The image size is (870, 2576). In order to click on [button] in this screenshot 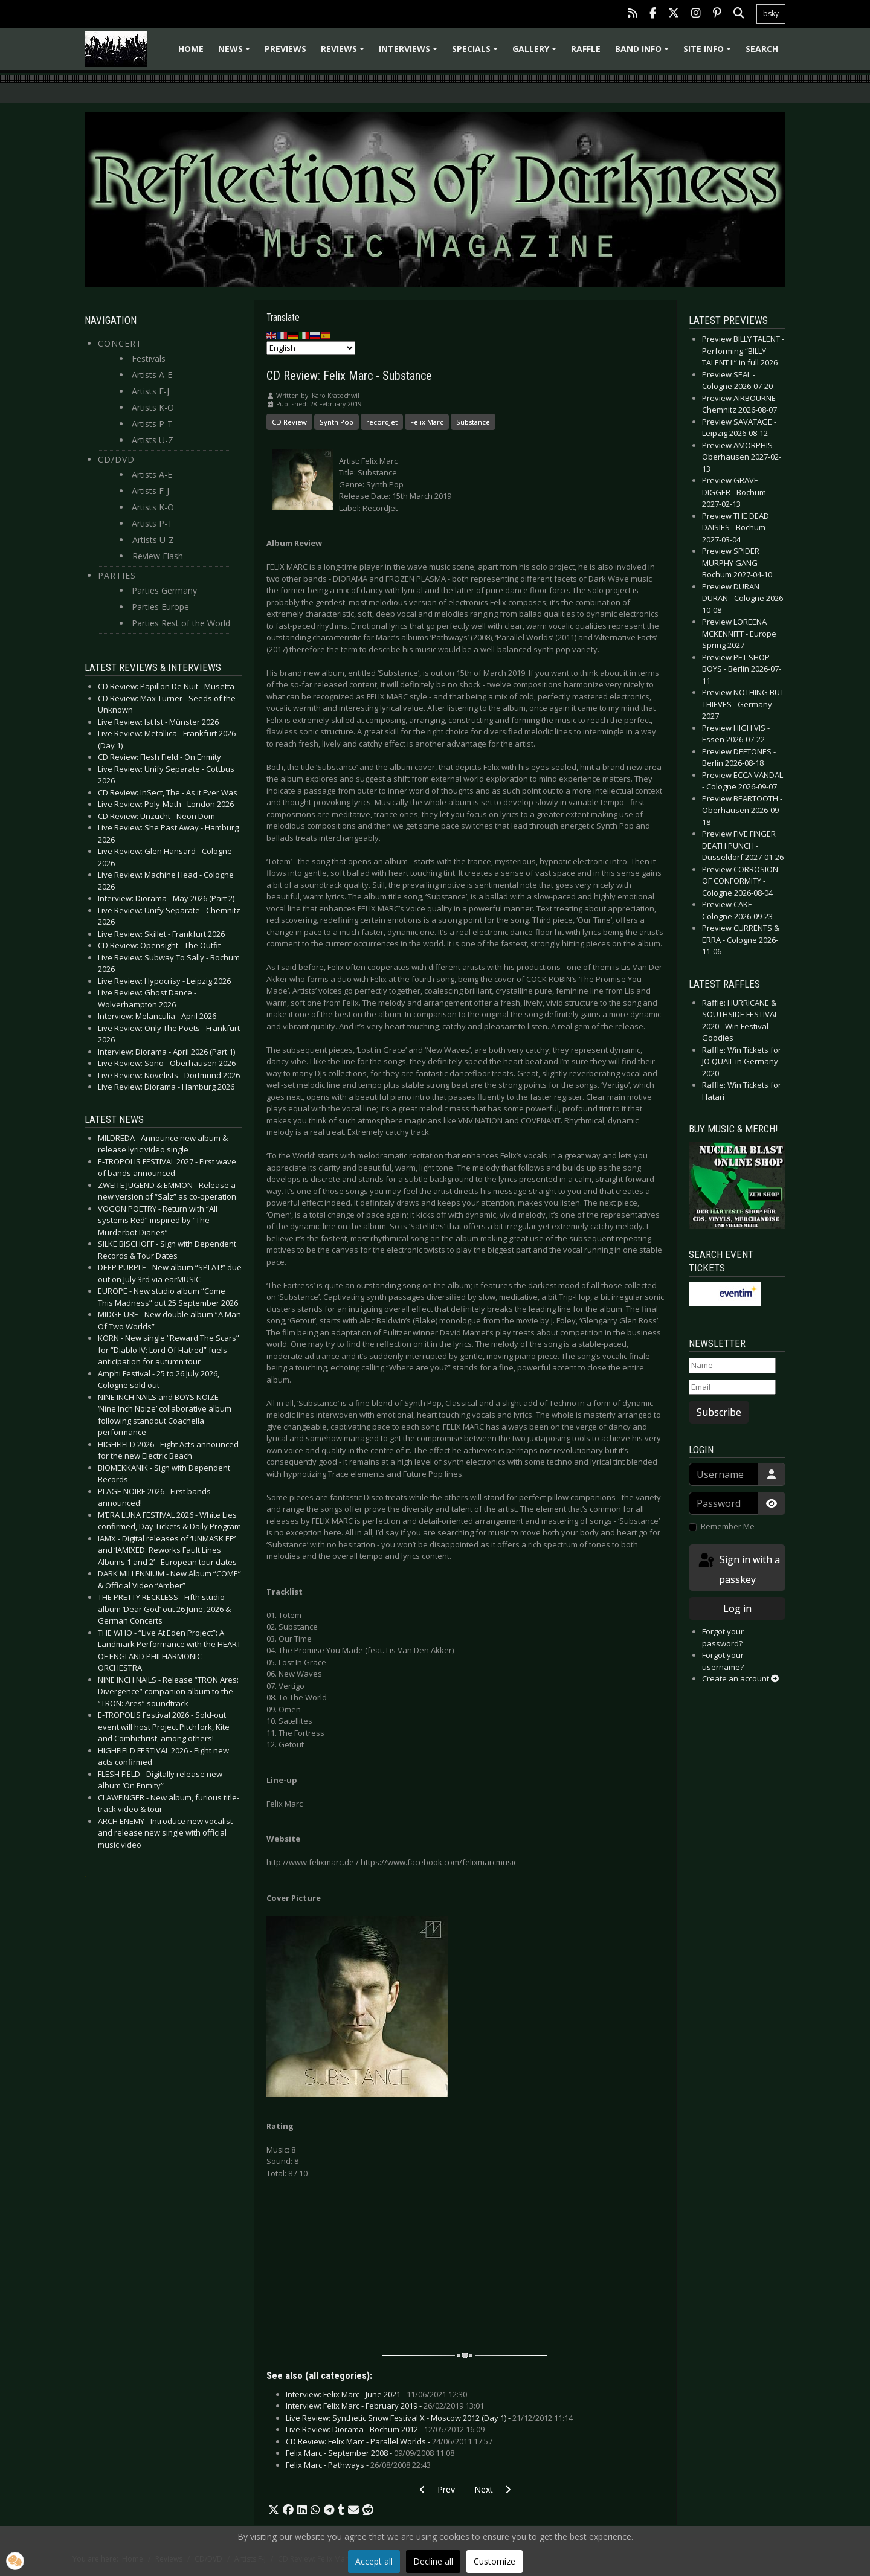, I will do `click(273, 2510)`.